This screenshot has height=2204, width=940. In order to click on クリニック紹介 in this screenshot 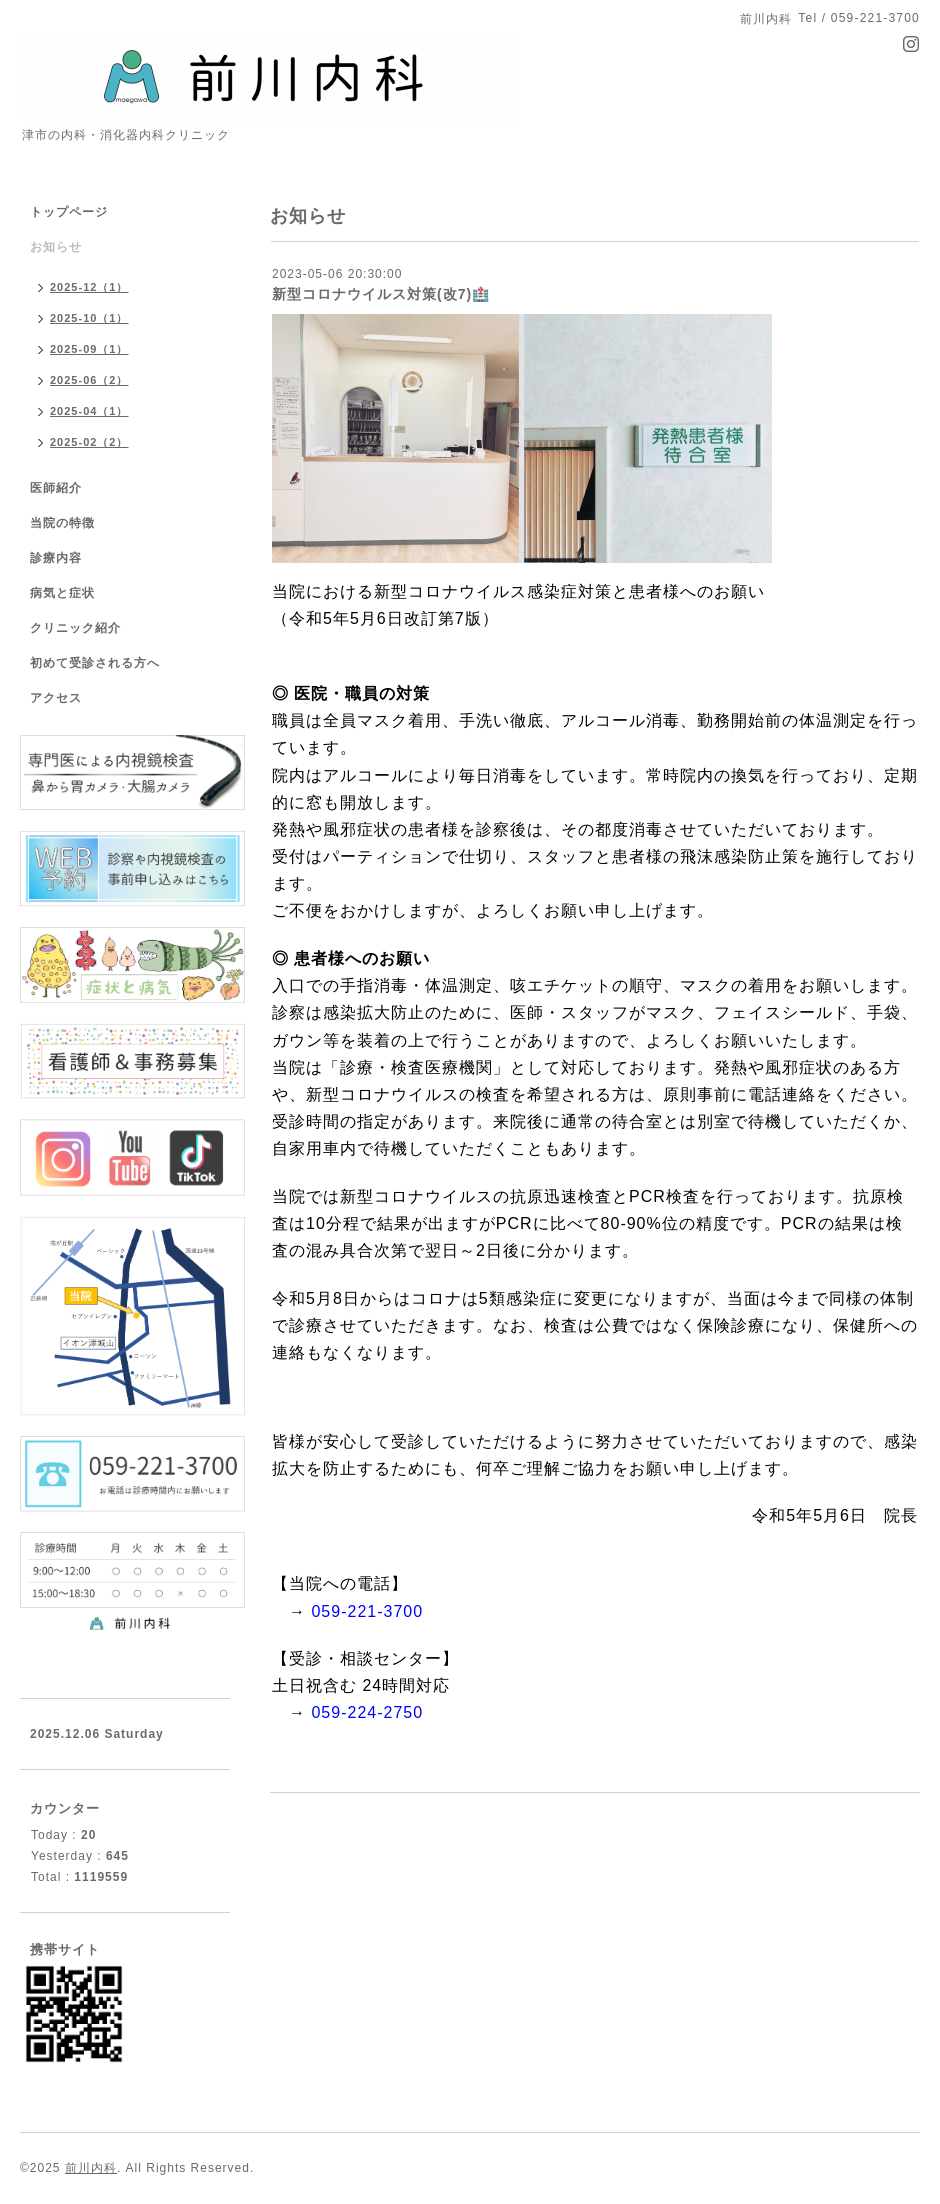, I will do `click(75, 628)`.